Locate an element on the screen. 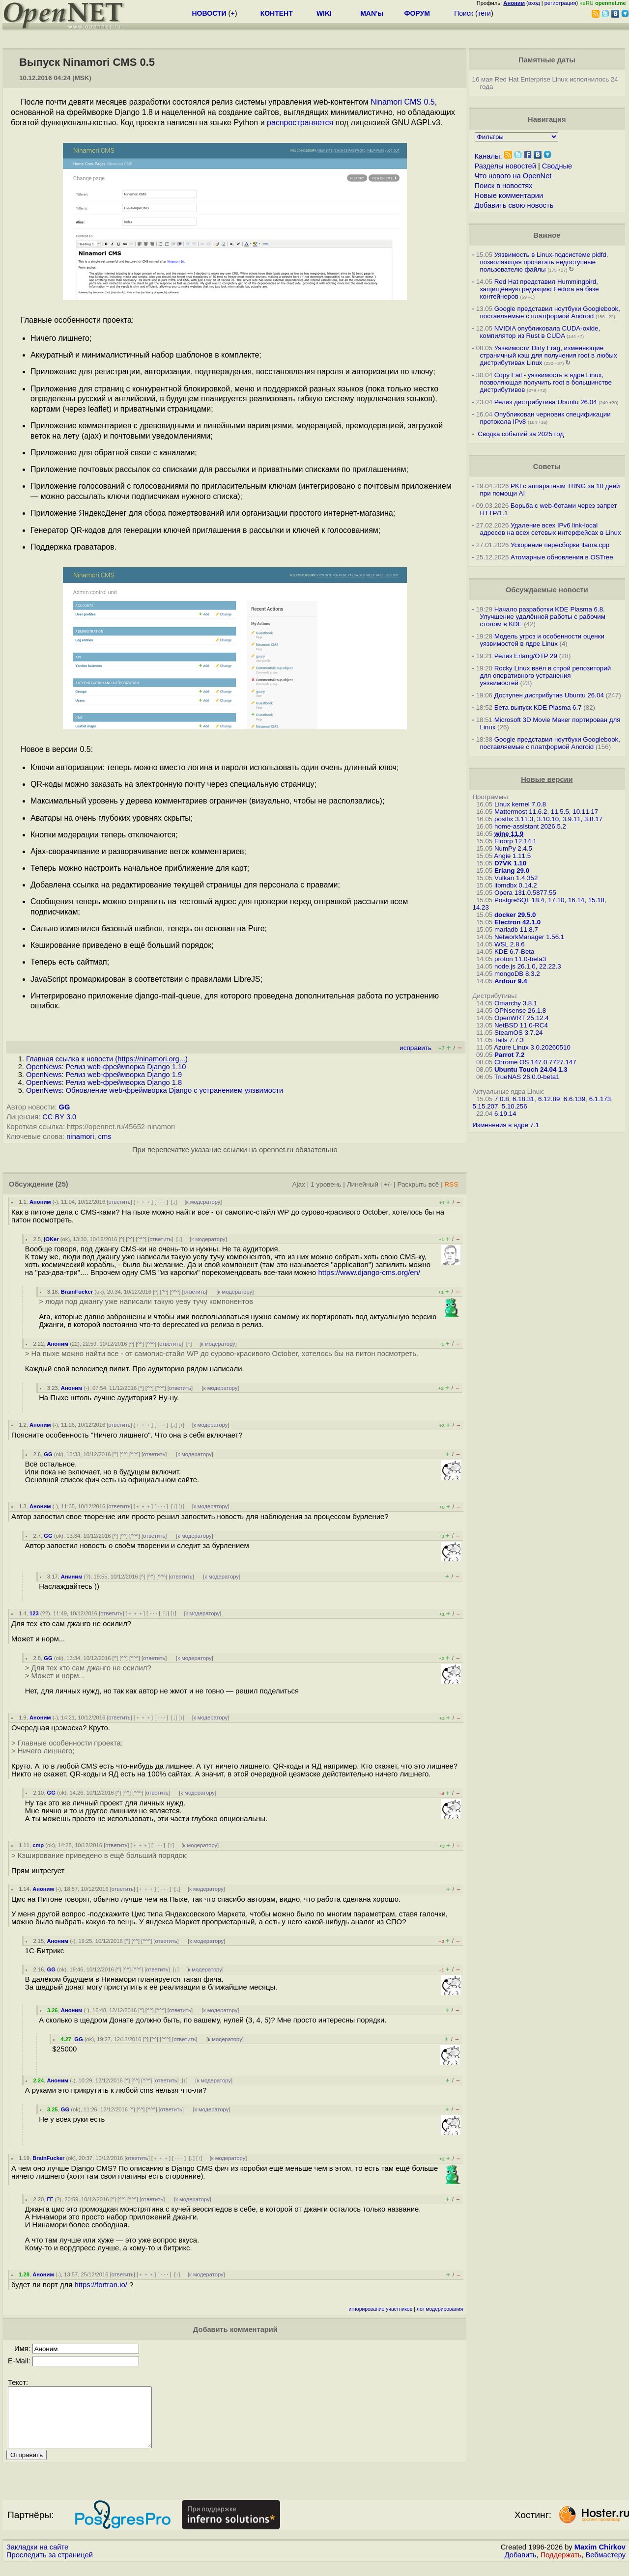 This screenshot has height=2576, width=629. Обсуждаемые новости is located at coordinates (547, 590).